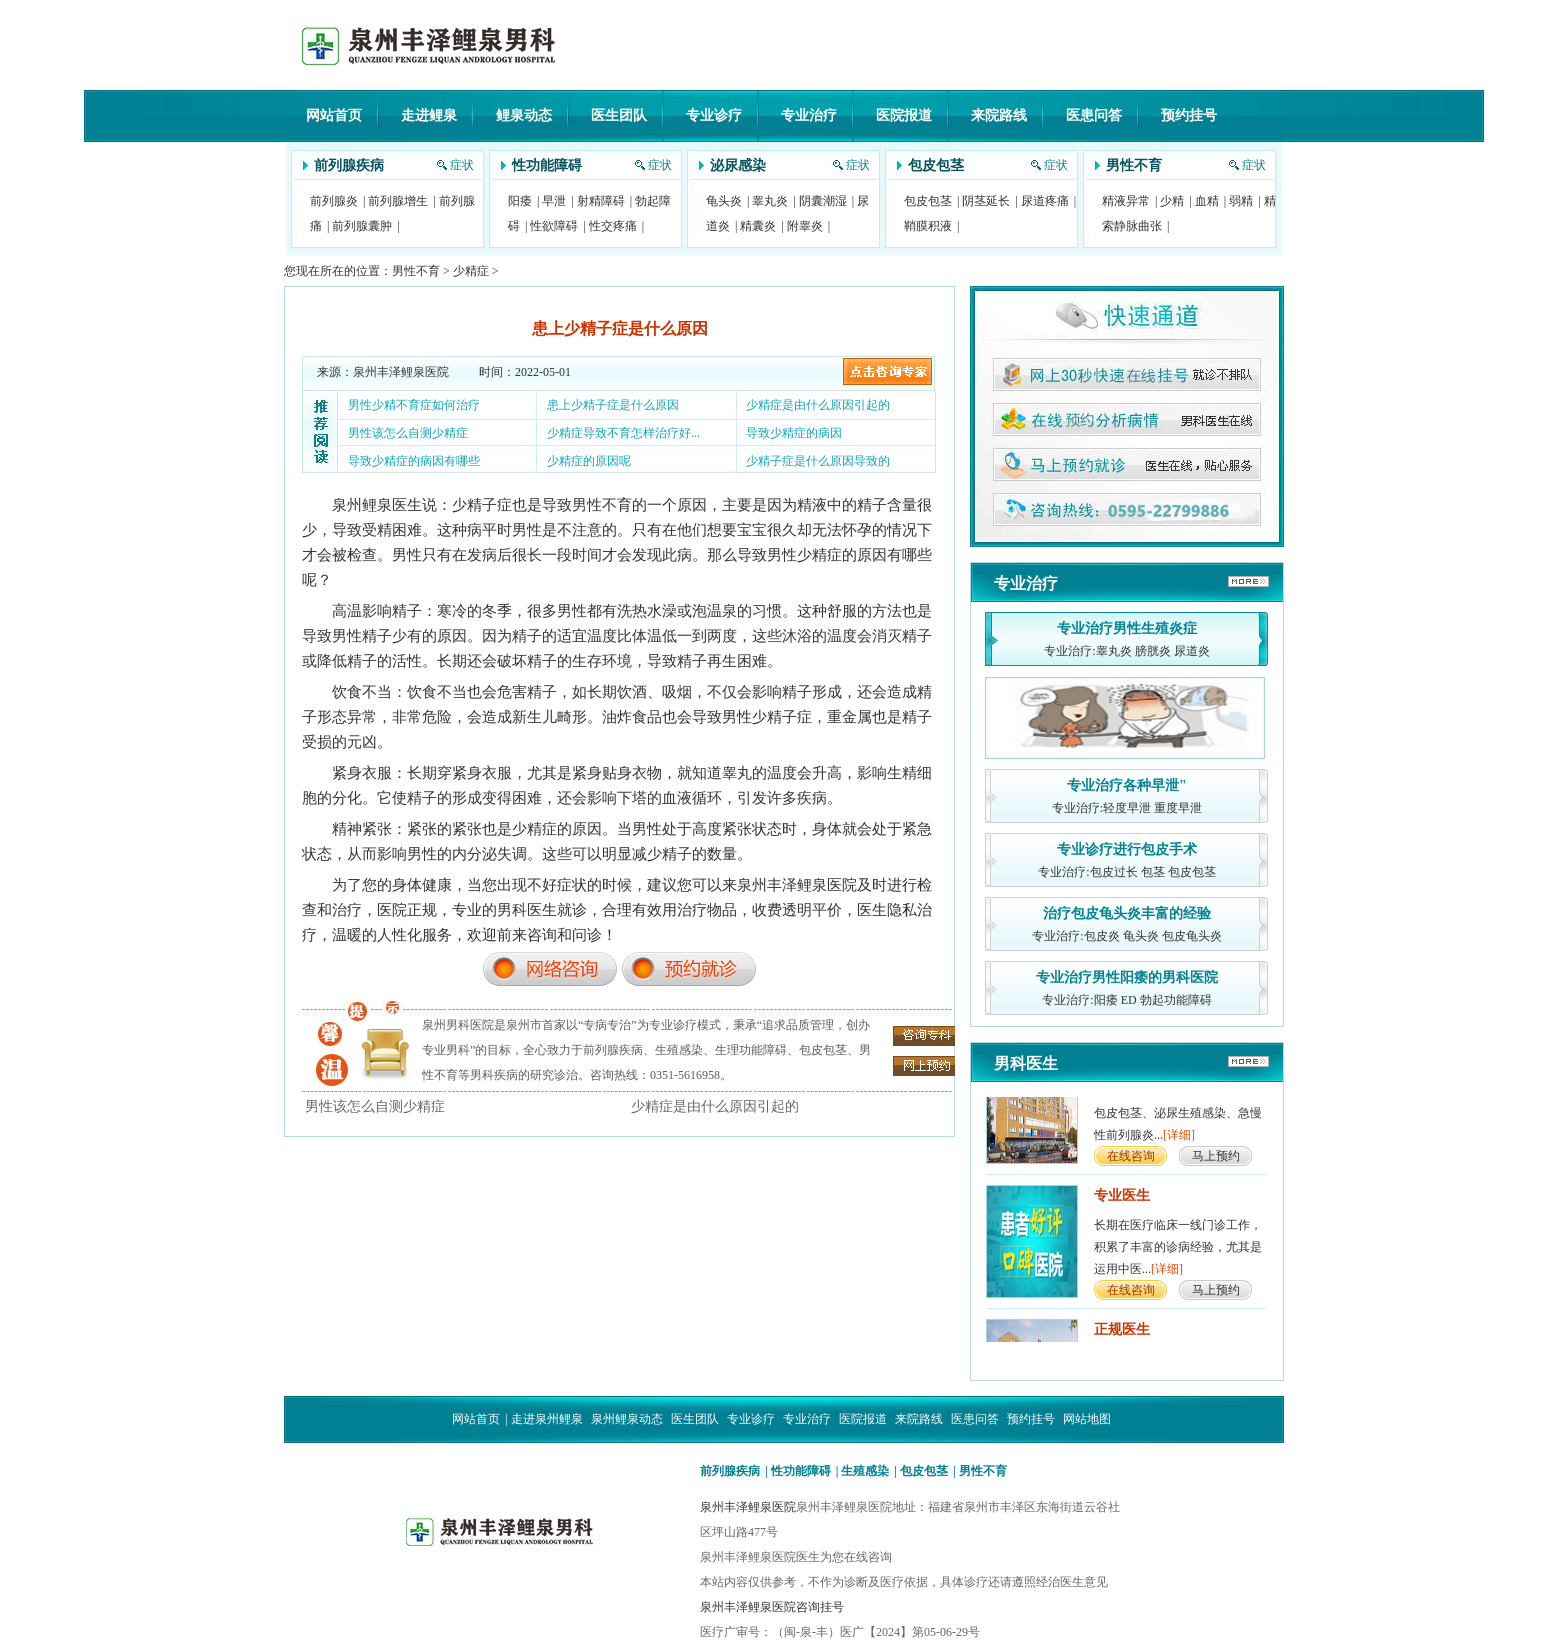  What do you see at coordinates (823, 201) in the screenshot?
I see `阴囊潮湿` at bounding box center [823, 201].